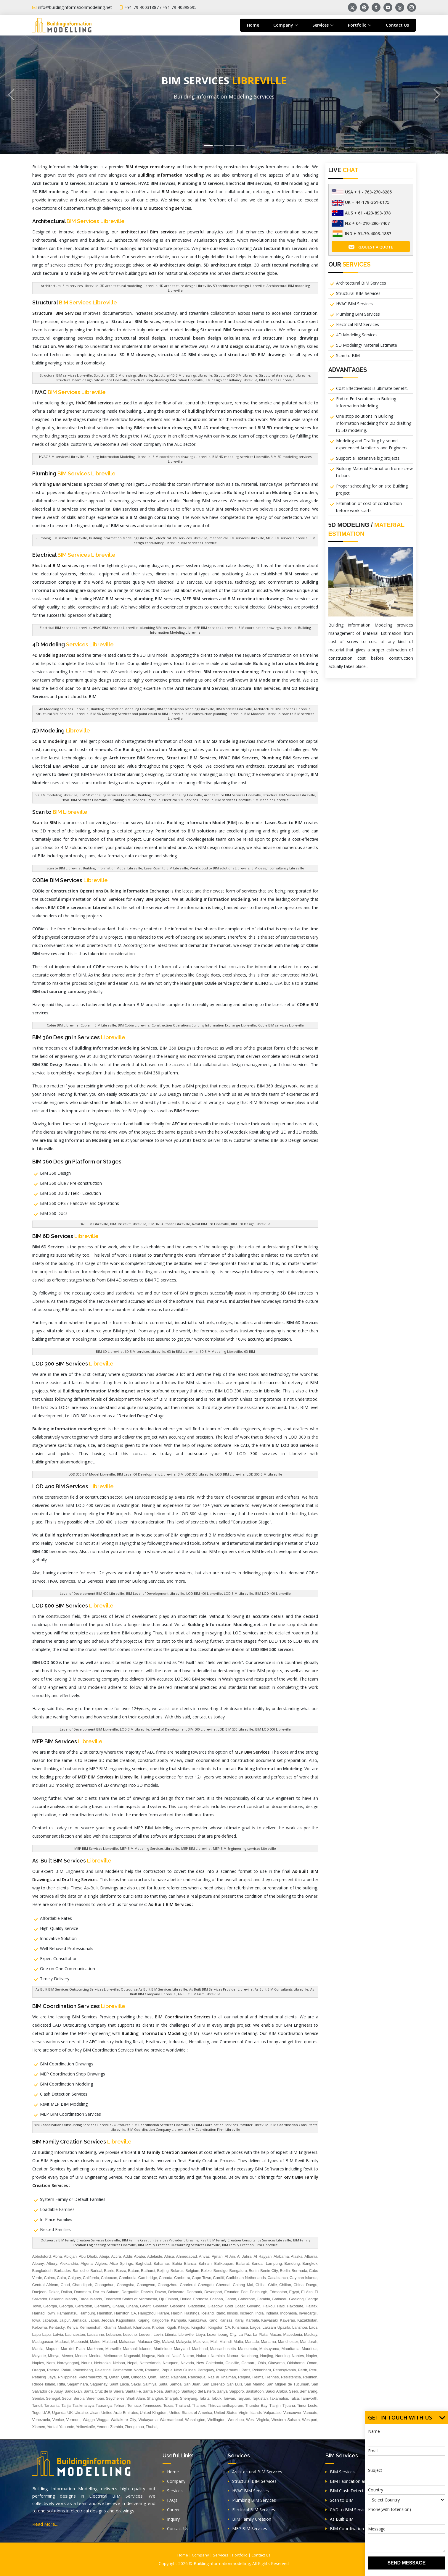  I want to click on Manama, so click(268, 2341).